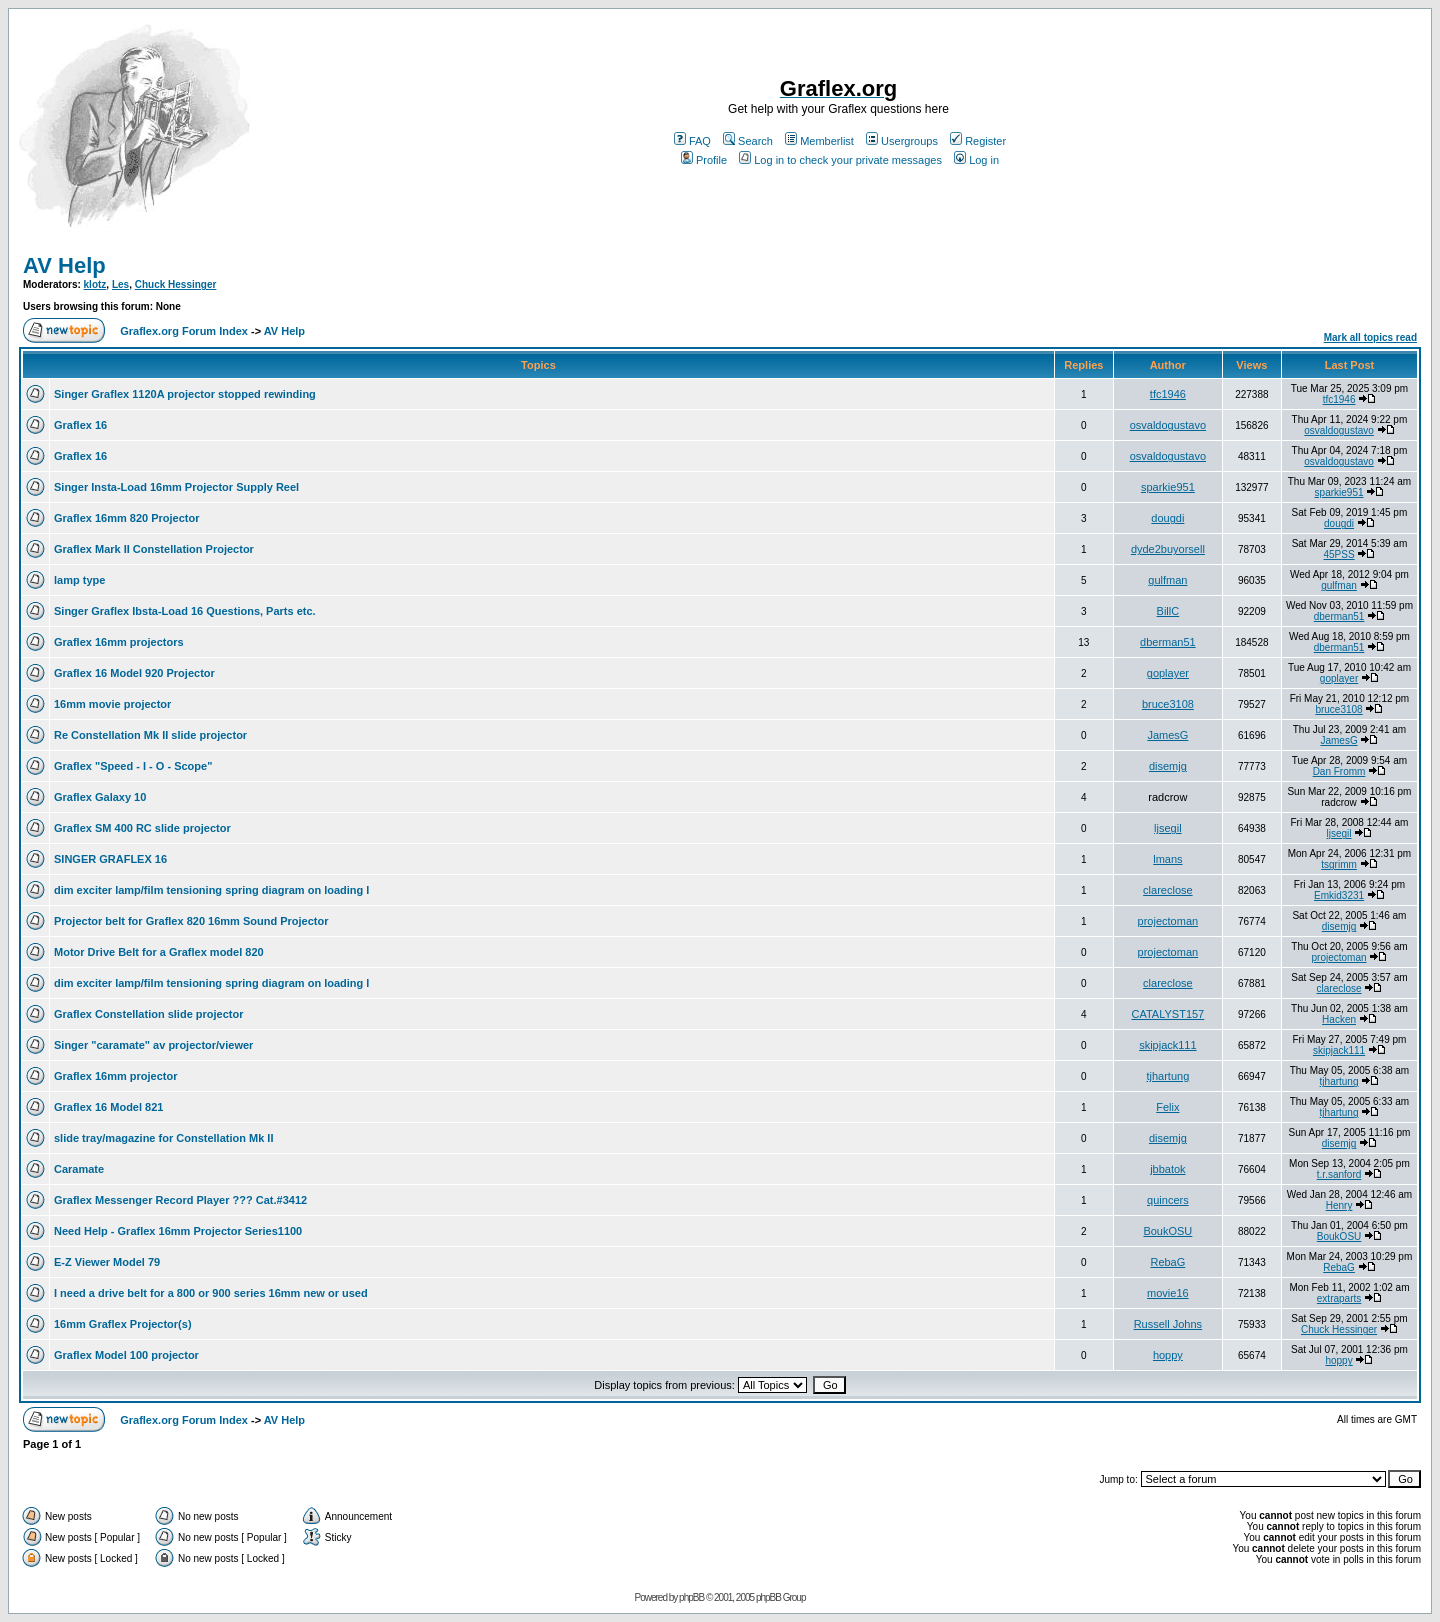 This screenshot has width=1440, height=1622. Describe the element at coordinates (1168, 549) in the screenshot. I see `dyde2buyorsell` at that location.